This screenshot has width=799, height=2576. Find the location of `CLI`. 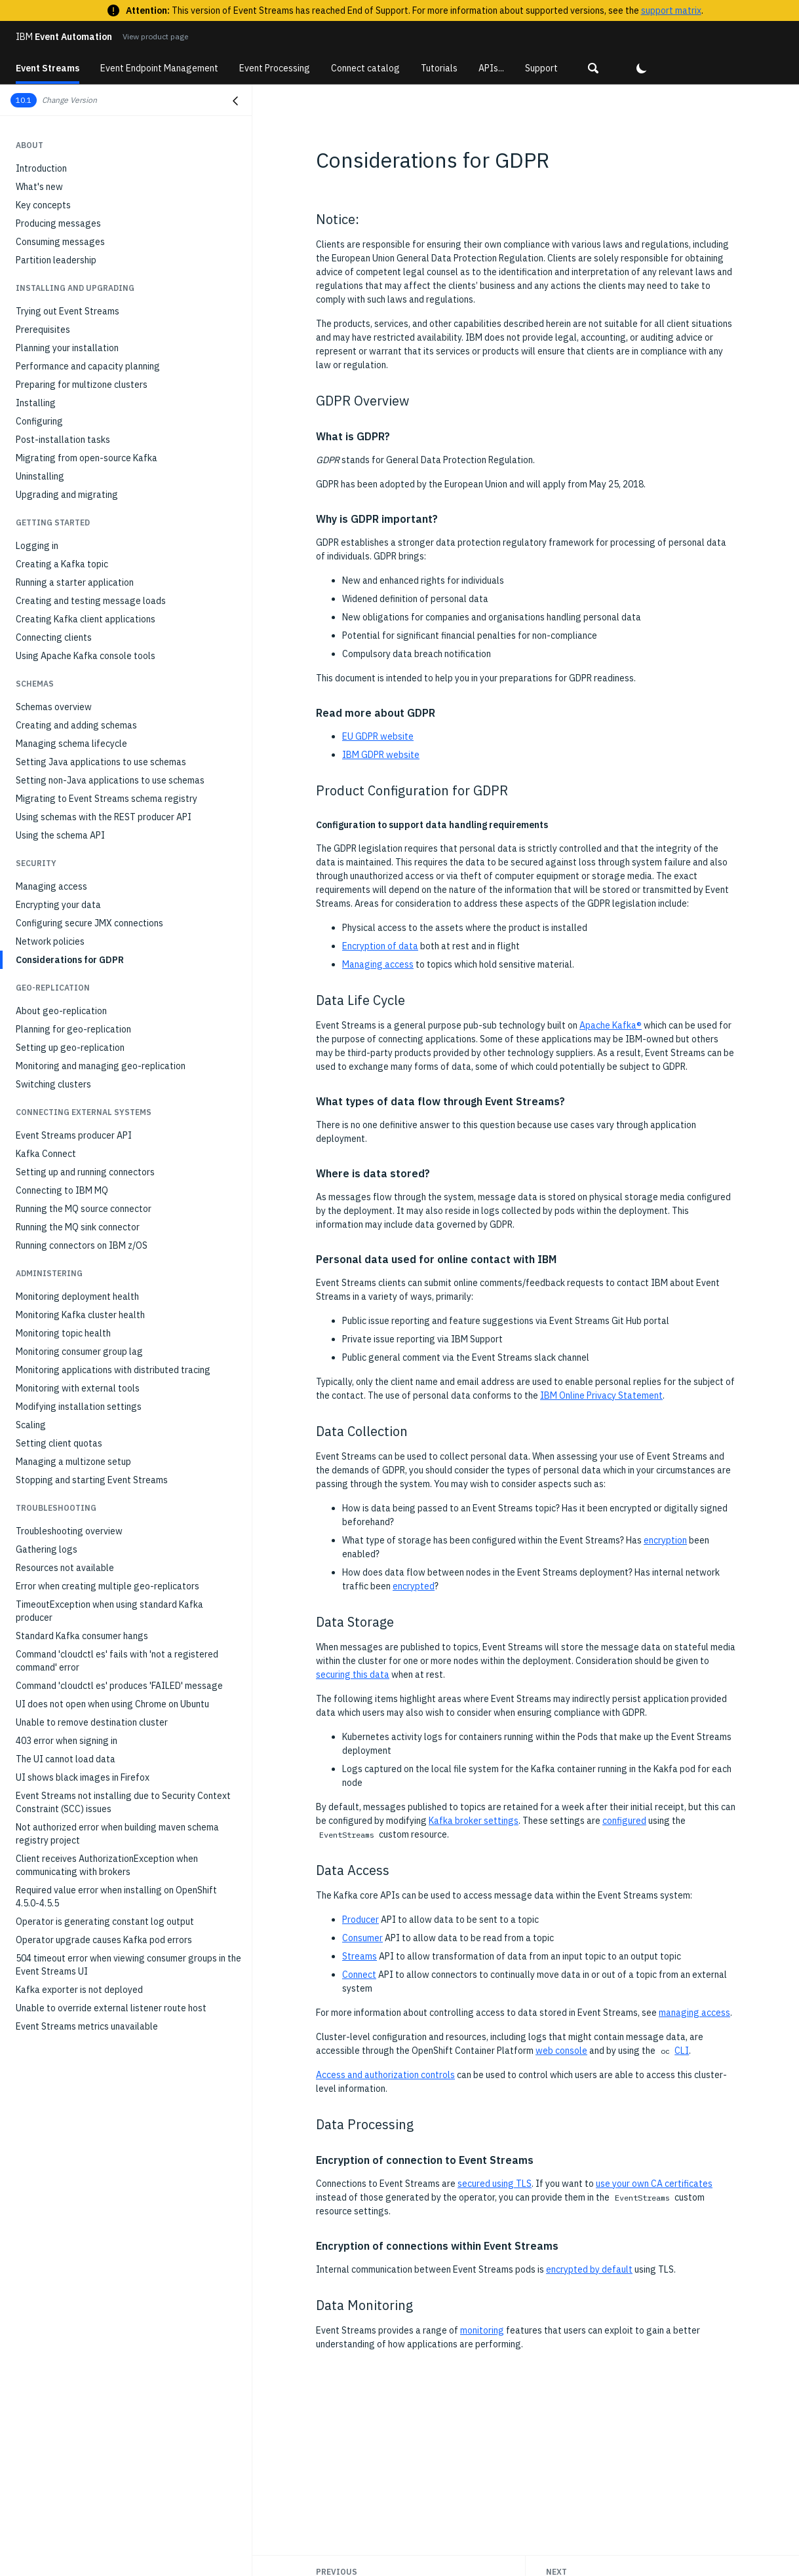

CLI is located at coordinates (681, 2050).